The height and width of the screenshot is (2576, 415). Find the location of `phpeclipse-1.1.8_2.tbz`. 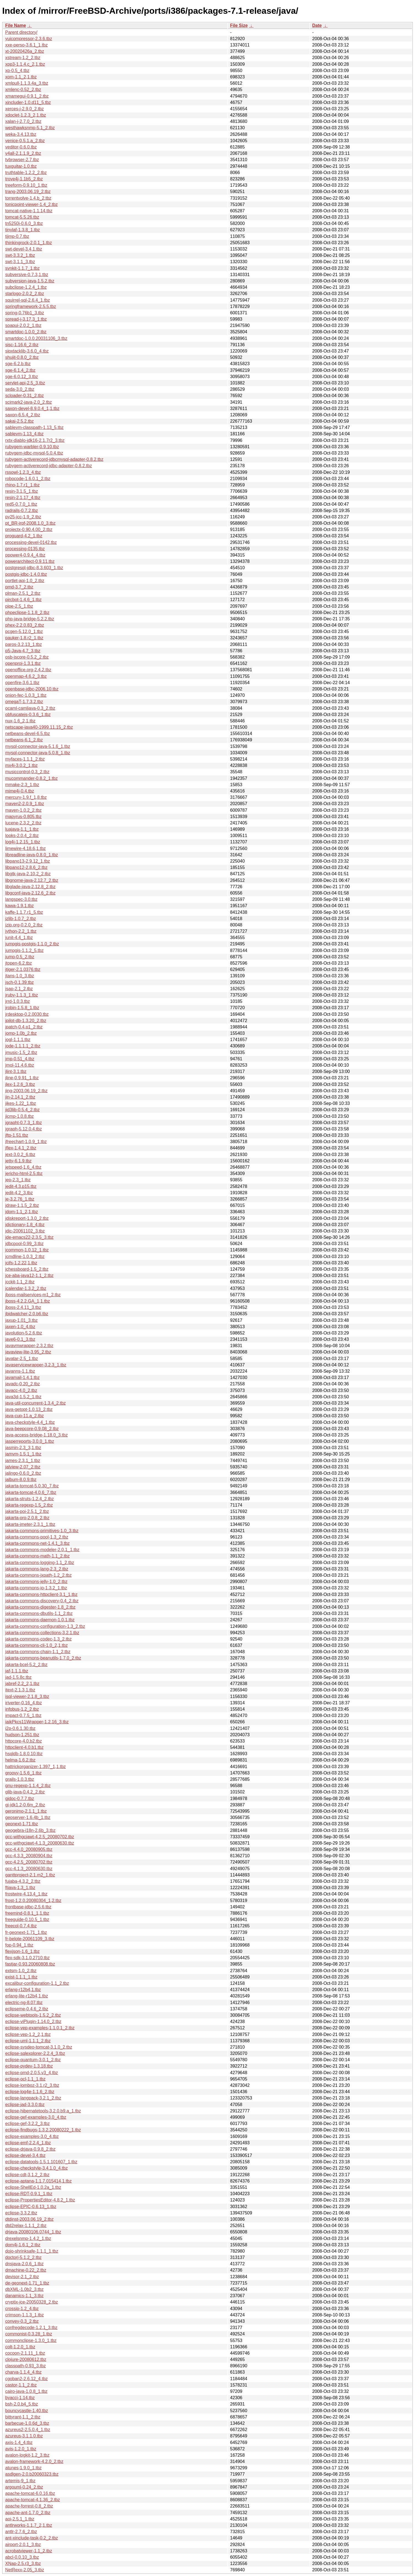

phpeclipse-1.1.8_2.tbz is located at coordinates (27, 612).